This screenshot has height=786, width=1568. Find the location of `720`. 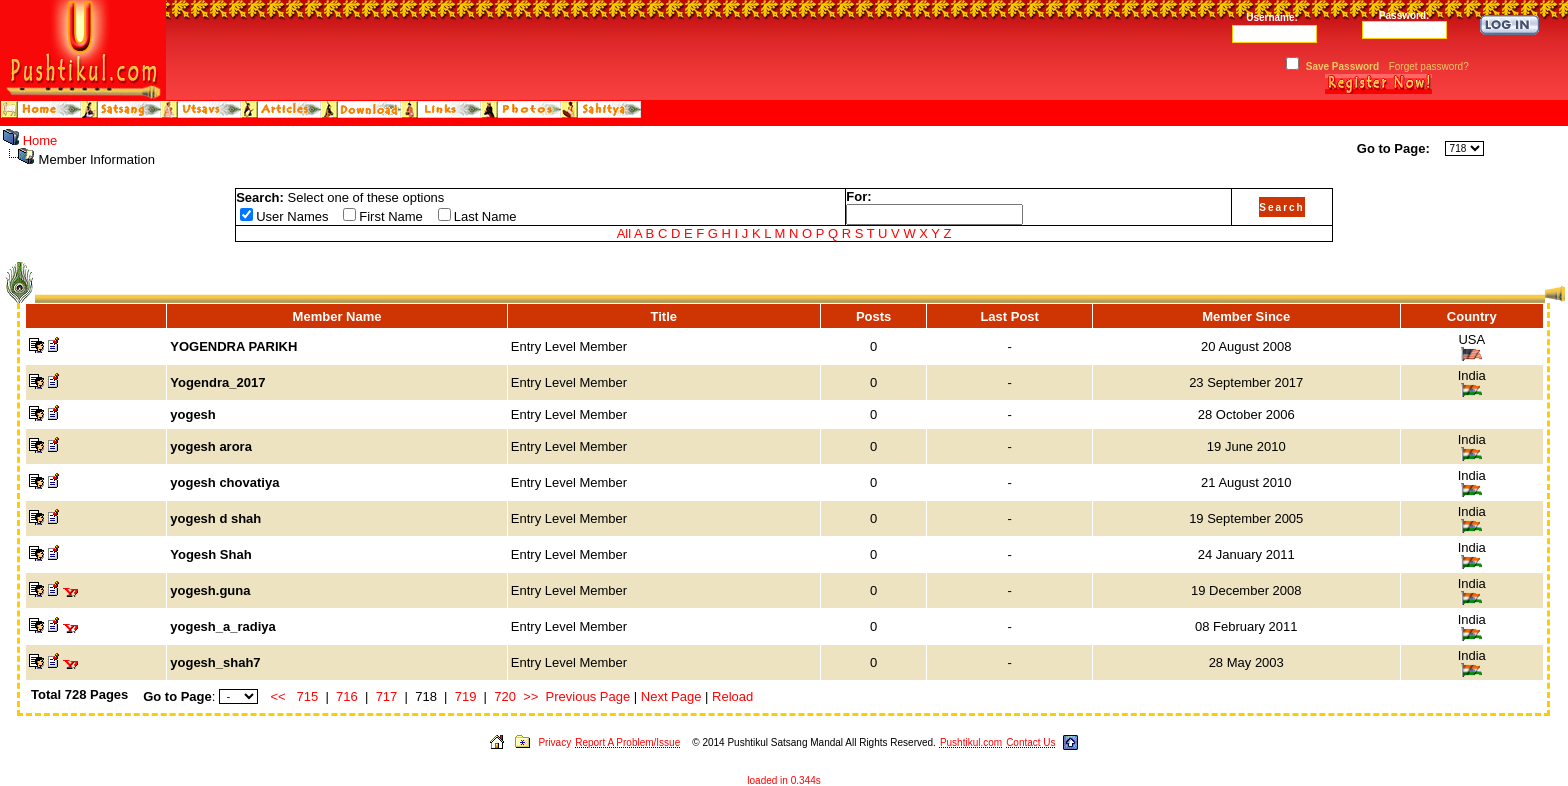

720 is located at coordinates (505, 696).